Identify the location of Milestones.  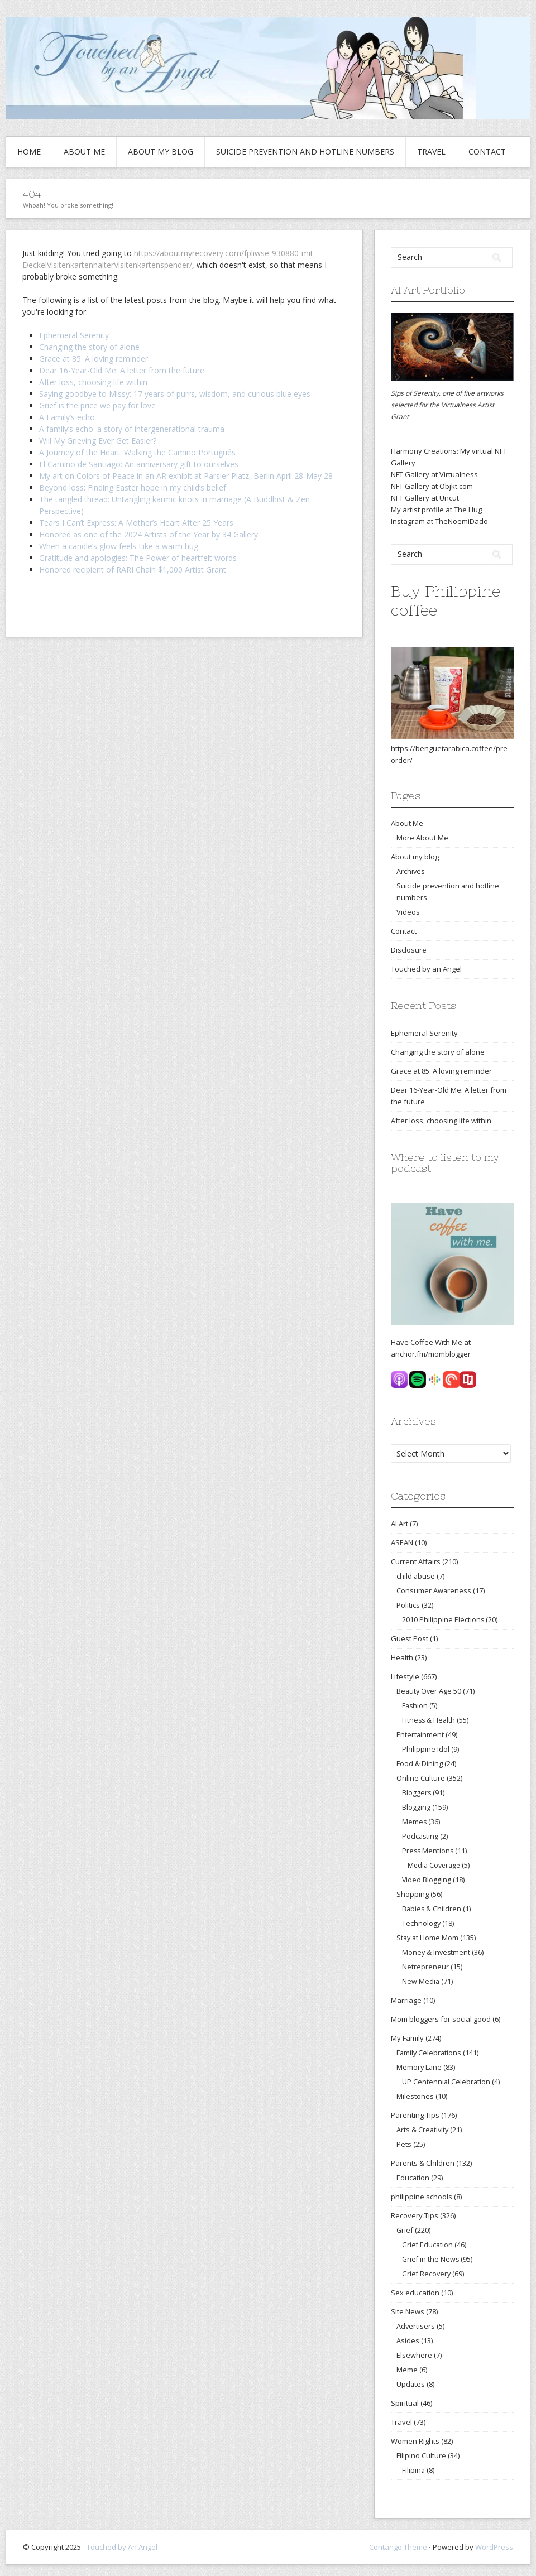
(415, 2096).